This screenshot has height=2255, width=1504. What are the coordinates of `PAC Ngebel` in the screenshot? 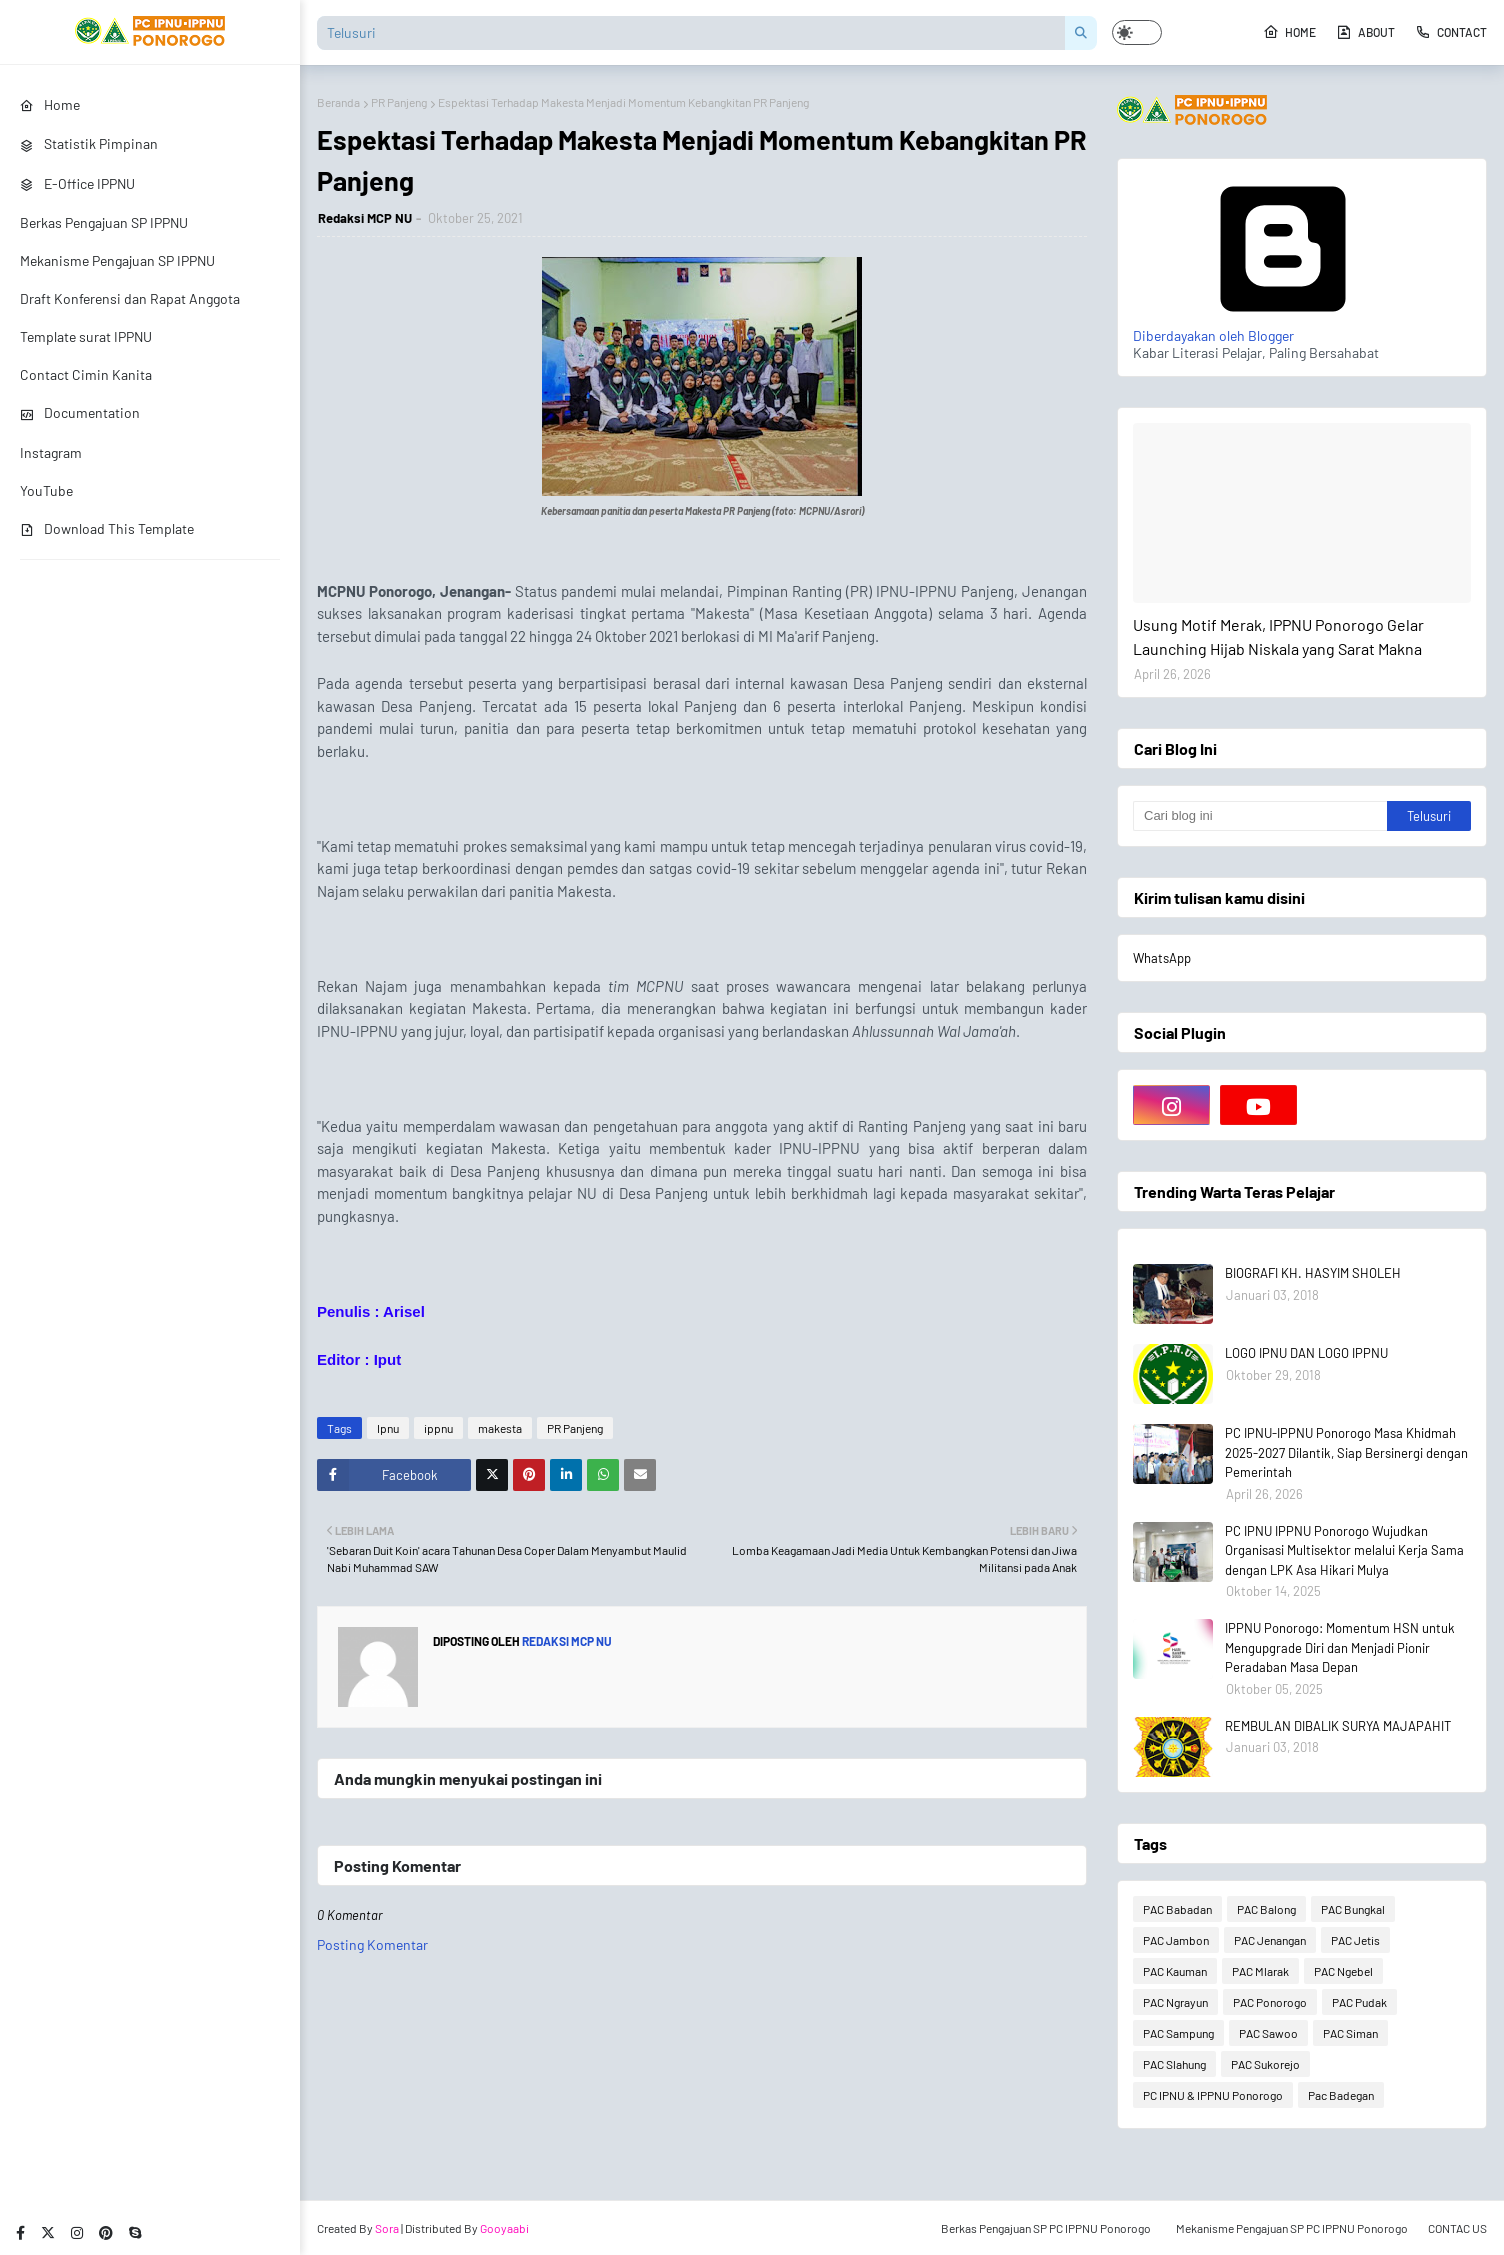 It's located at (1343, 1971).